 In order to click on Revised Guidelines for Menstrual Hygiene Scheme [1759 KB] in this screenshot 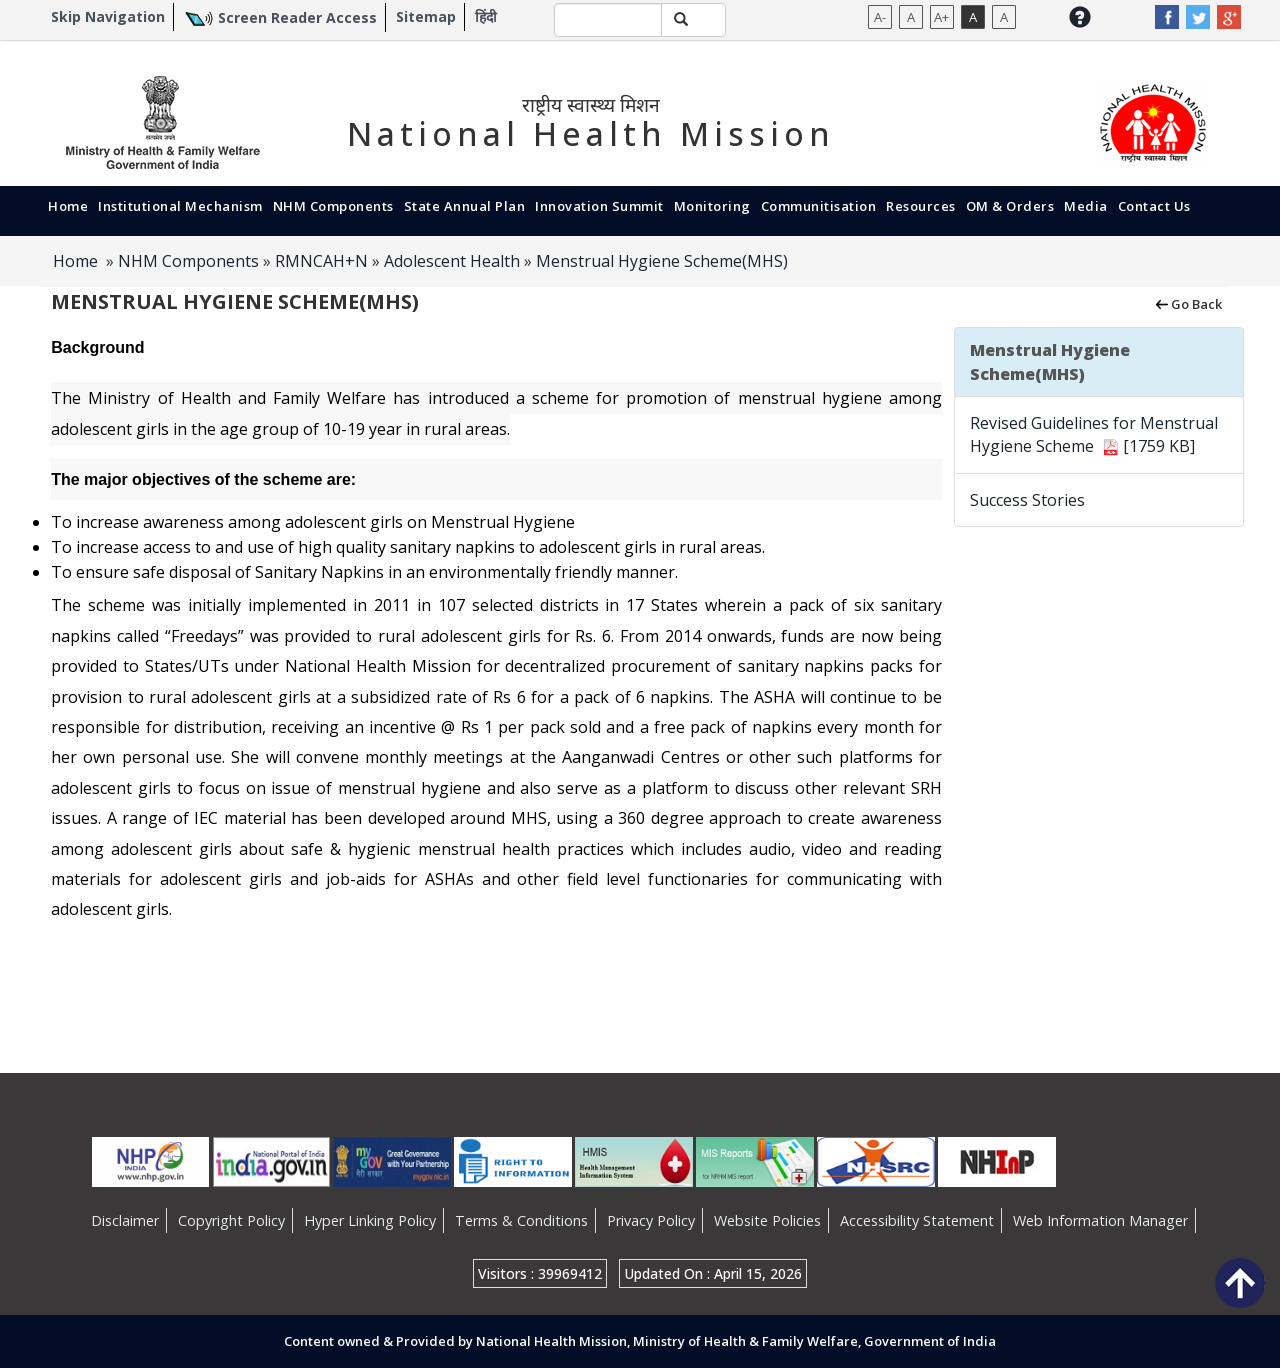, I will do `click(1094, 434)`.